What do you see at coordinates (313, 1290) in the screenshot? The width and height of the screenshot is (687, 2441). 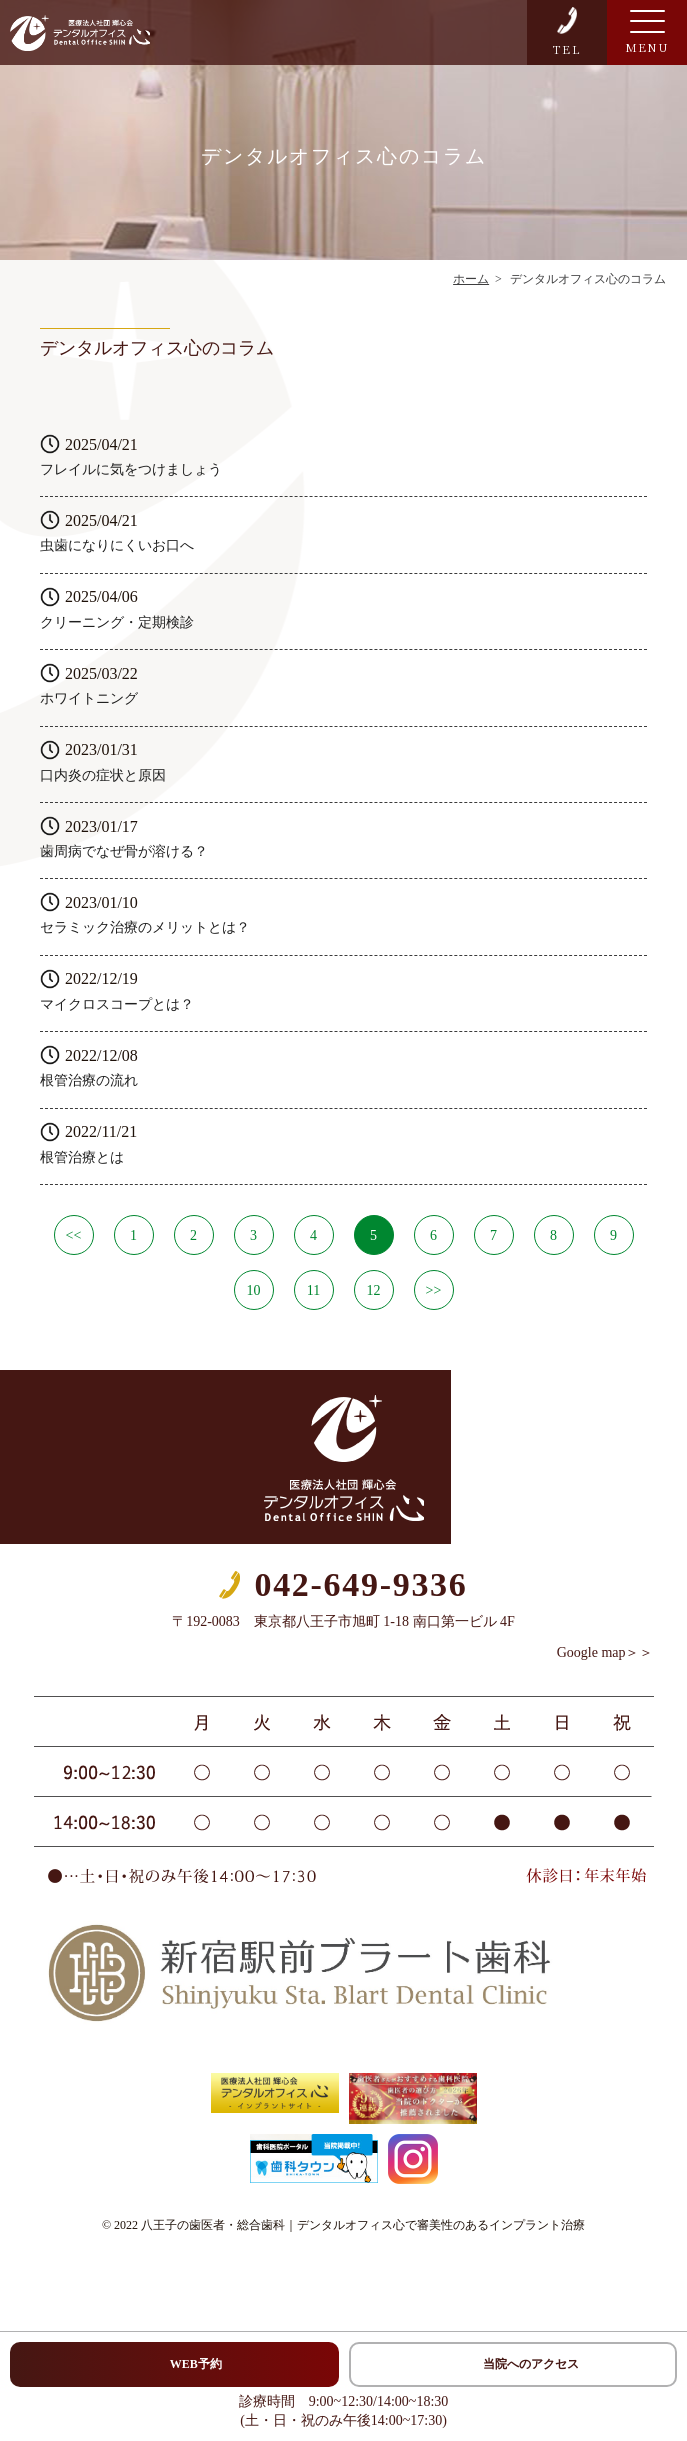 I see `11` at bounding box center [313, 1290].